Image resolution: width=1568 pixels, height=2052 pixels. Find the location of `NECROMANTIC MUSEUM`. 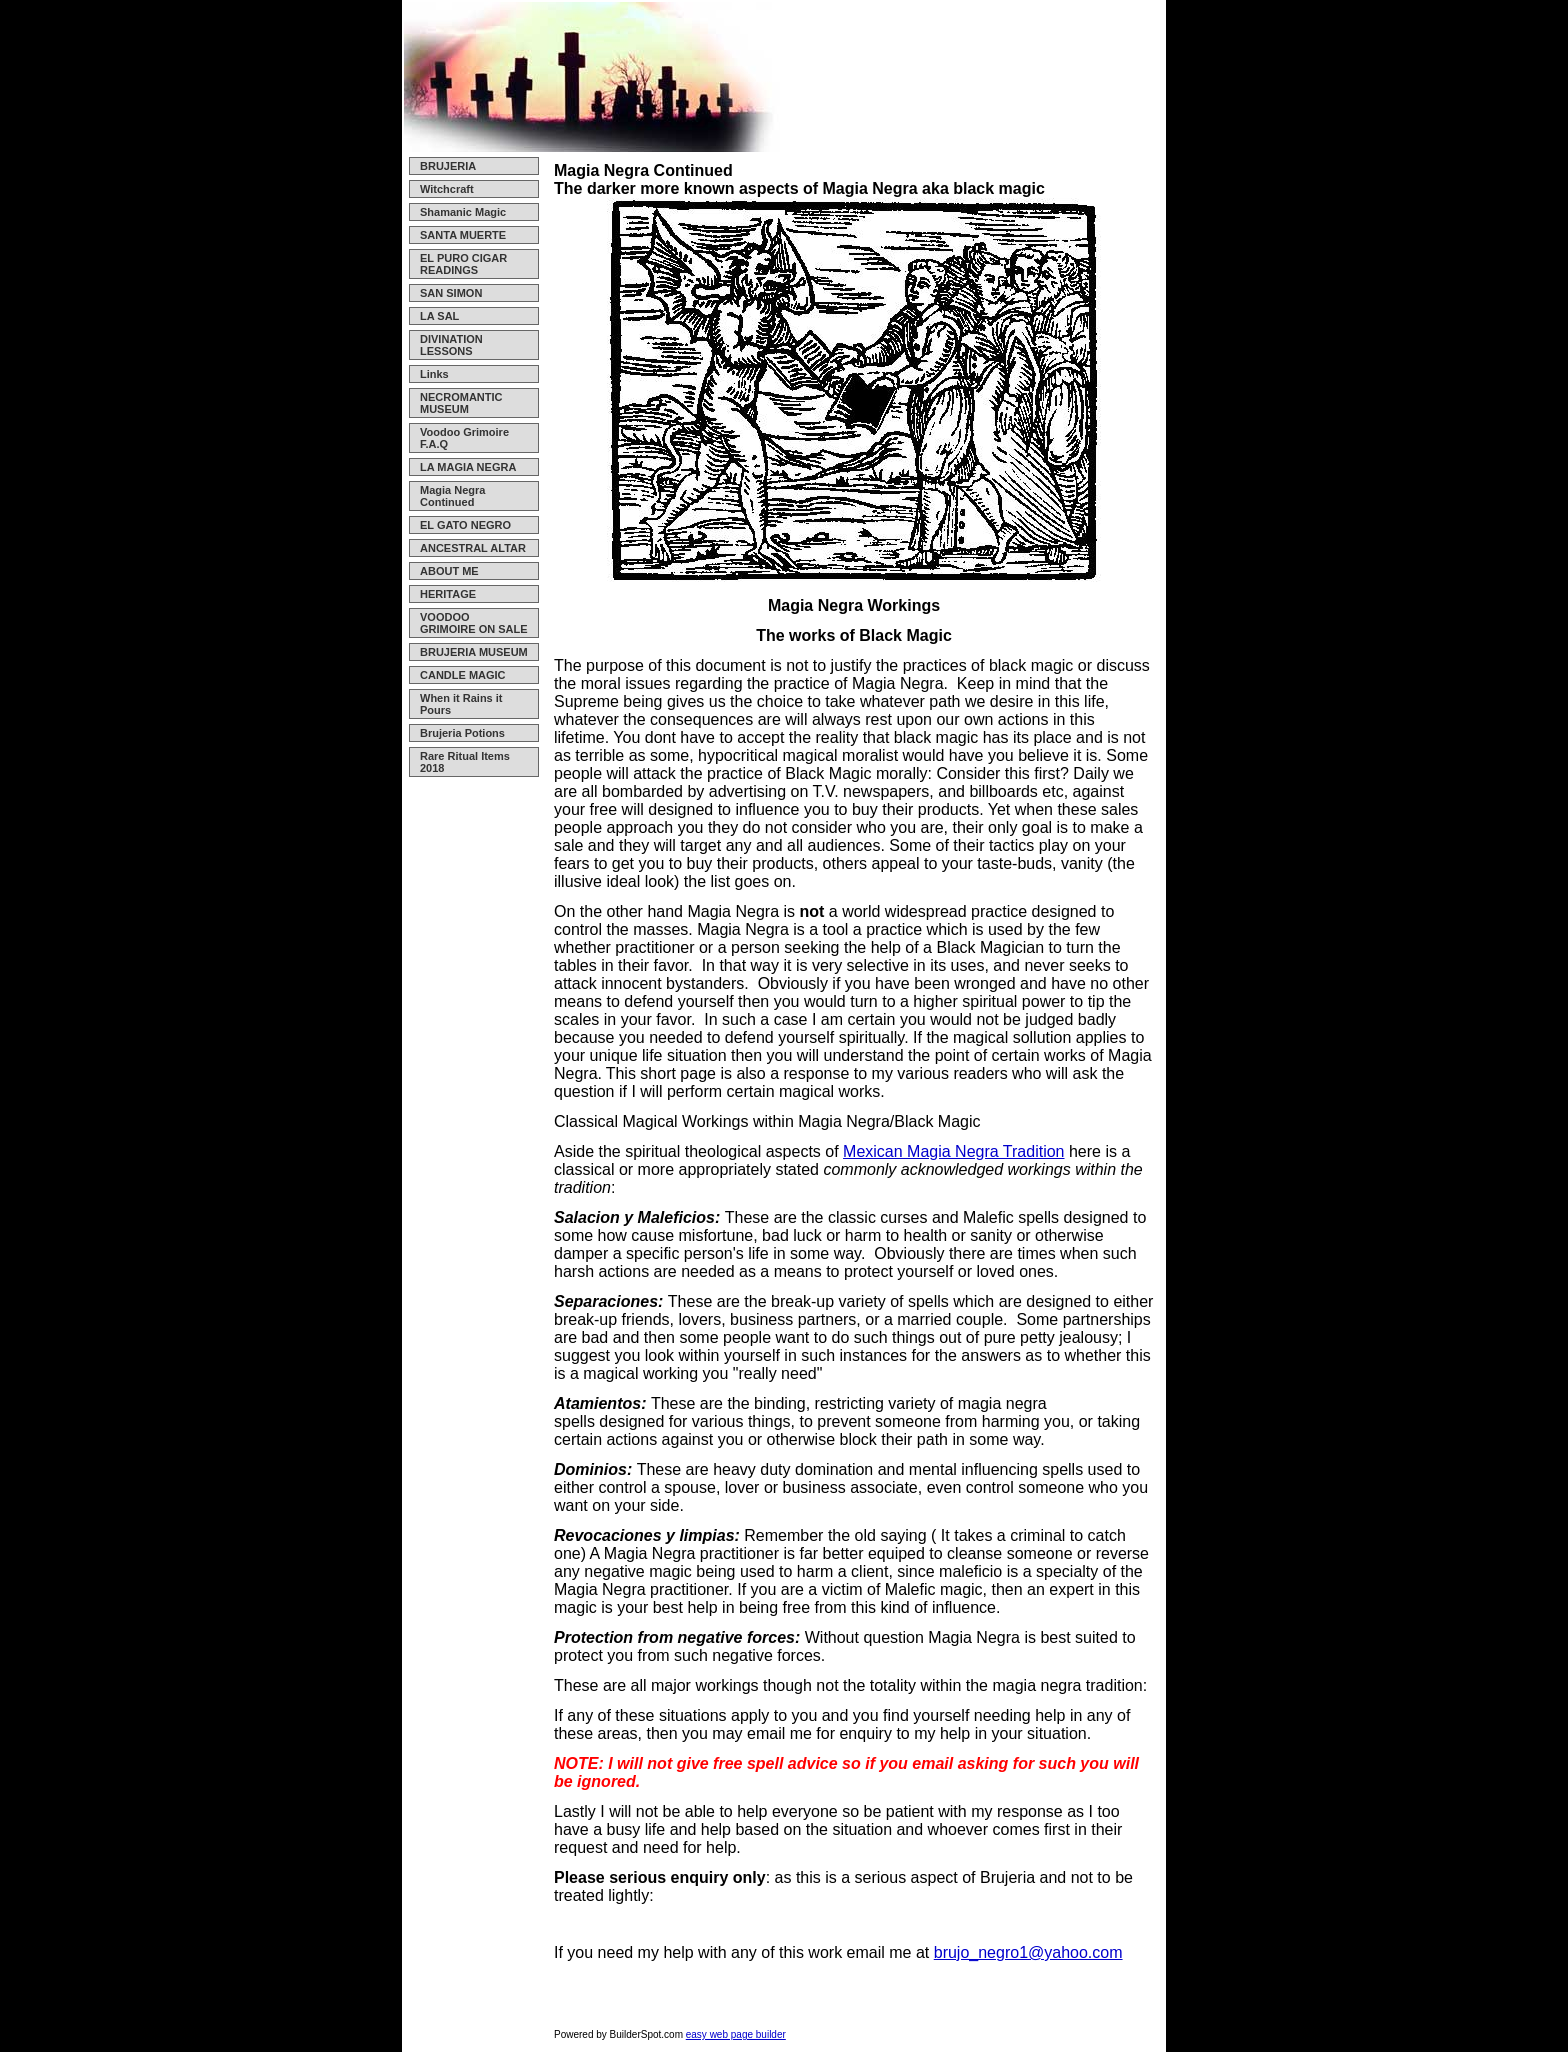

NECROMANTIC MUSEUM is located at coordinates (461, 403).